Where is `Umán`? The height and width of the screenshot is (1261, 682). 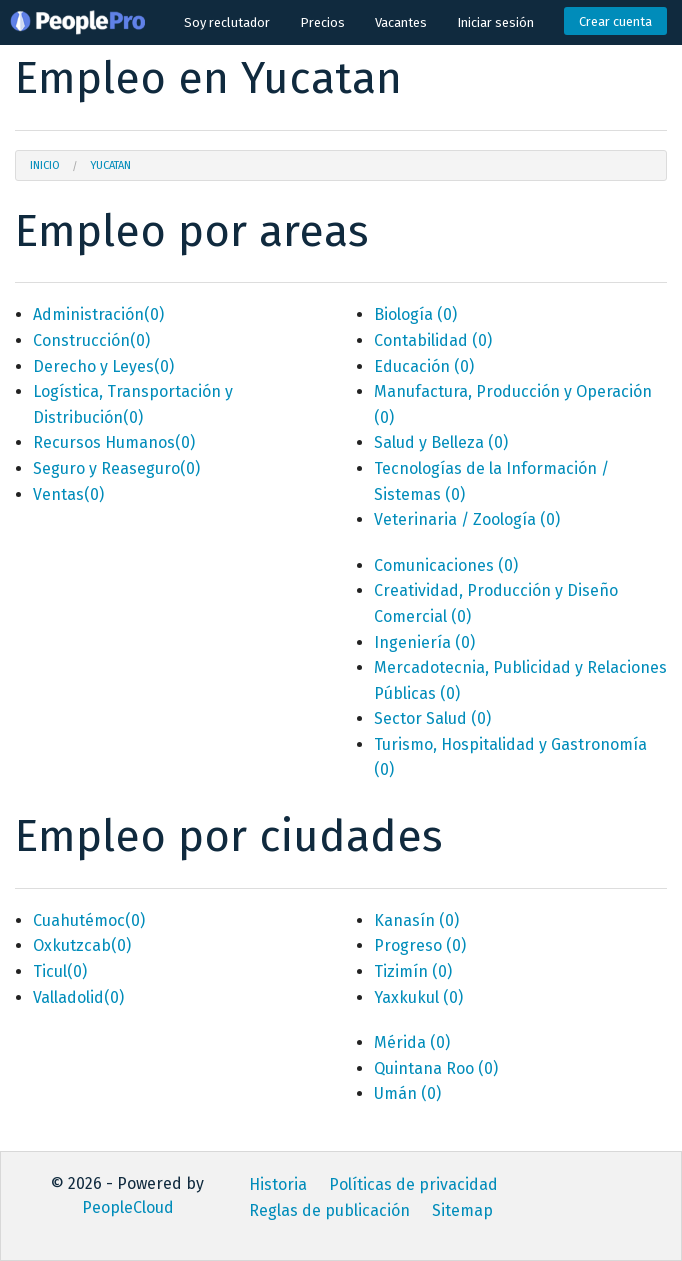
Umán is located at coordinates (407, 1093).